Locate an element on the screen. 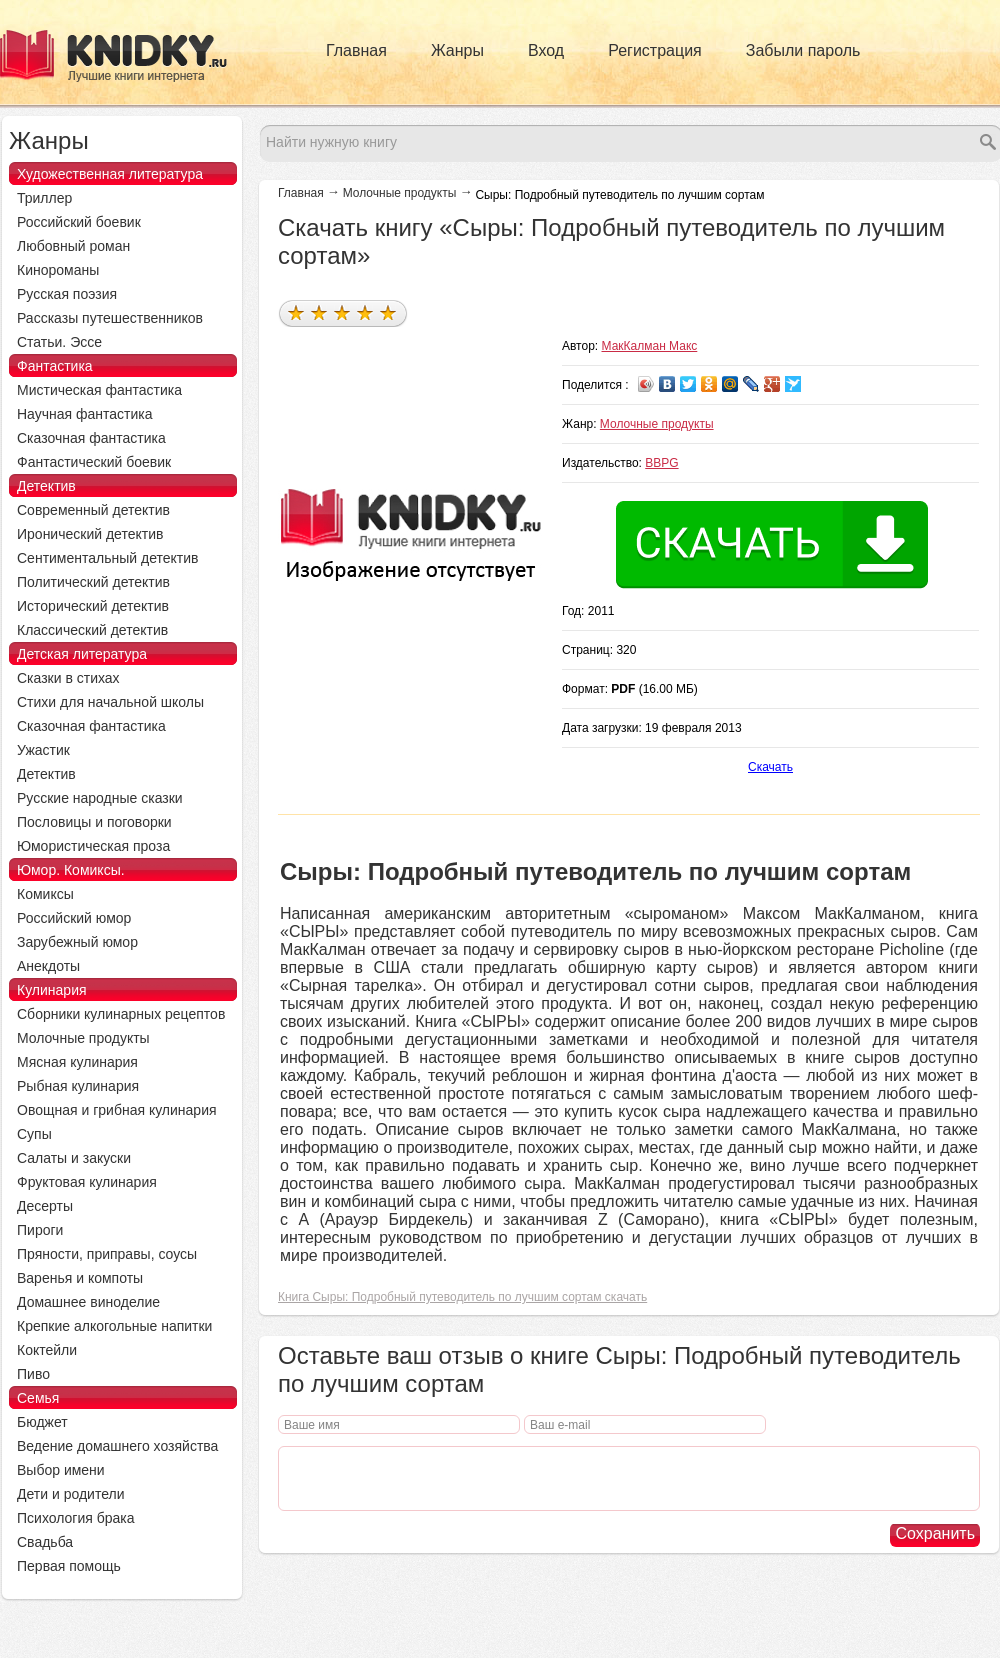  Политический детектив is located at coordinates (93, 582).